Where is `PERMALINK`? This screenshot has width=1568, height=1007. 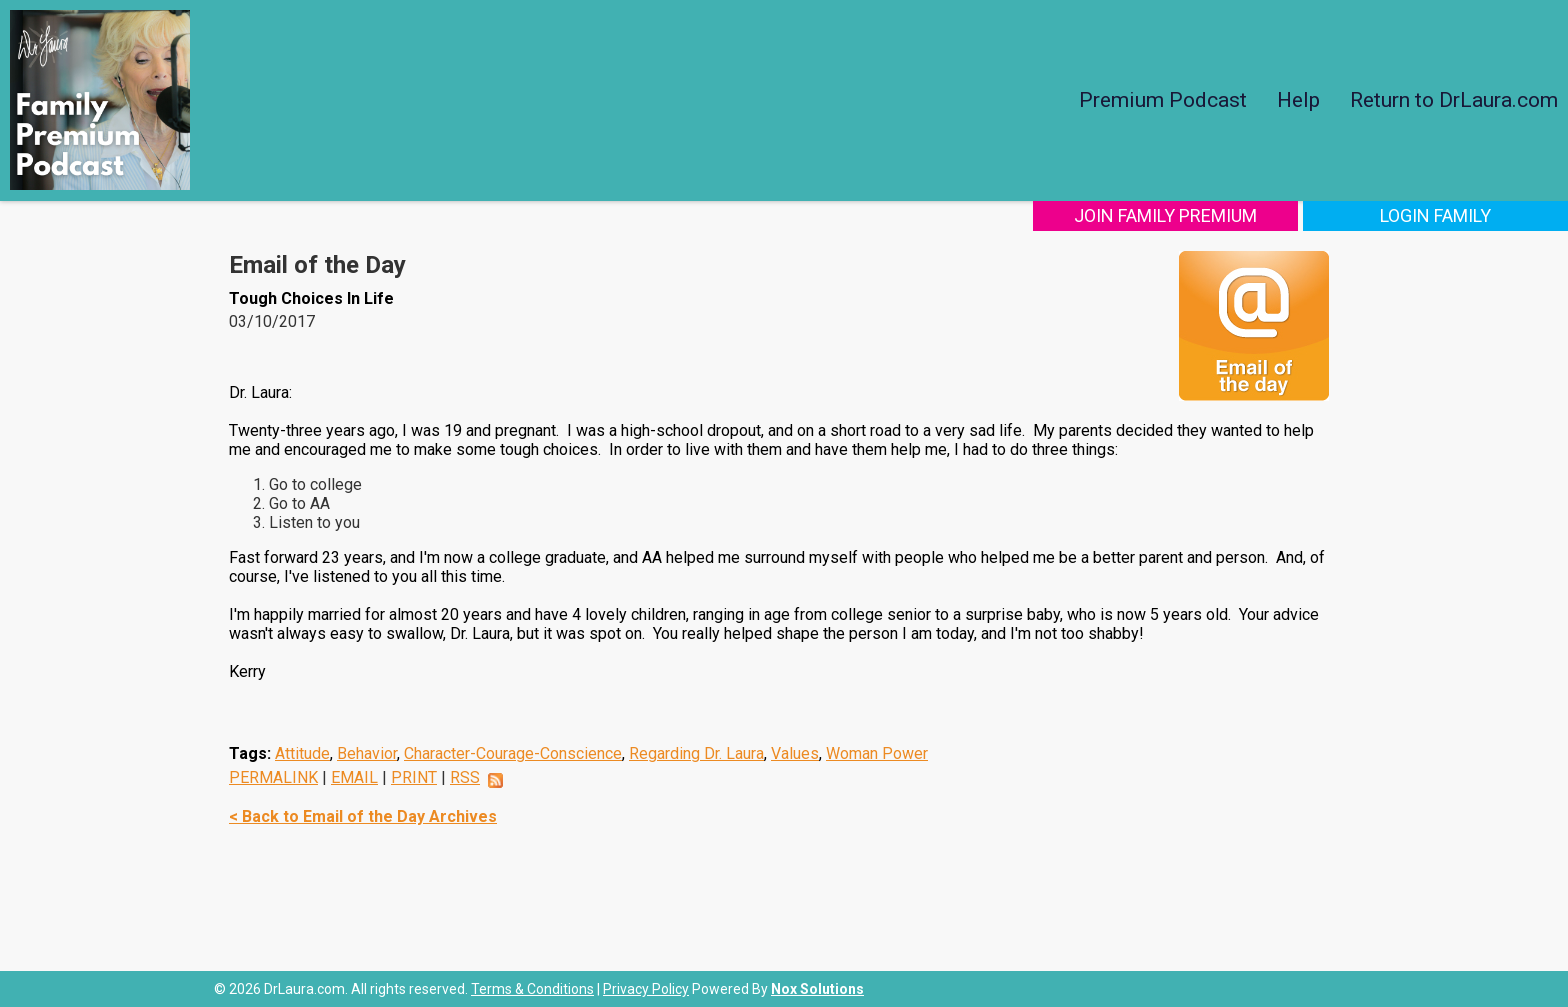 PERMALINK is located at coordinates (273, 777).